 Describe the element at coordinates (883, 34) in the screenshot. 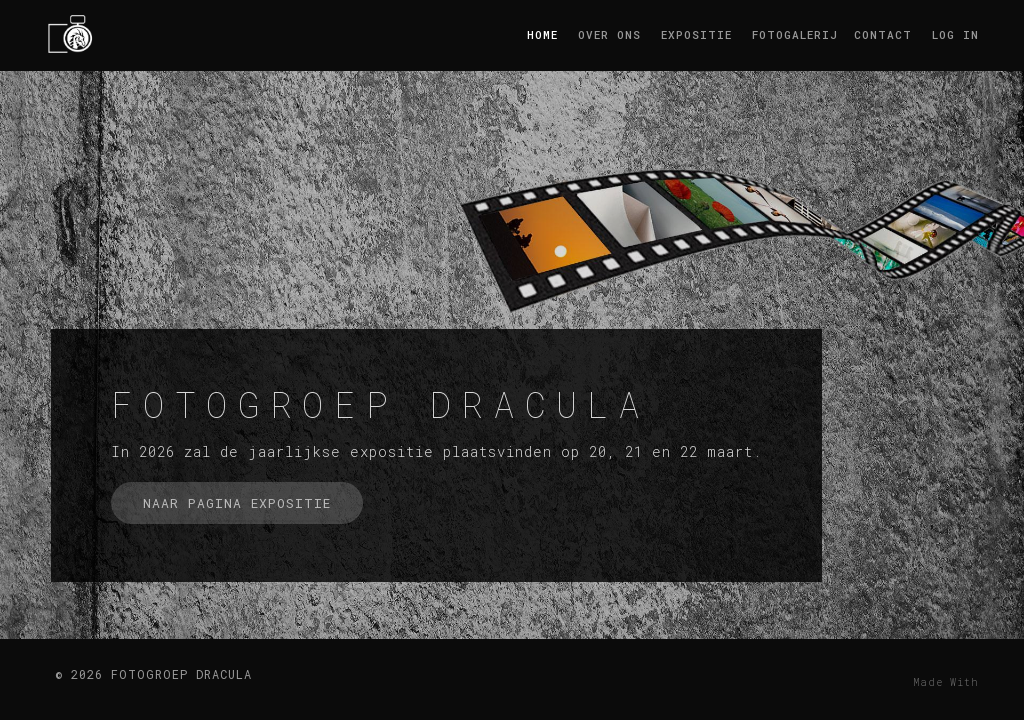

I see `Contact` at that location.